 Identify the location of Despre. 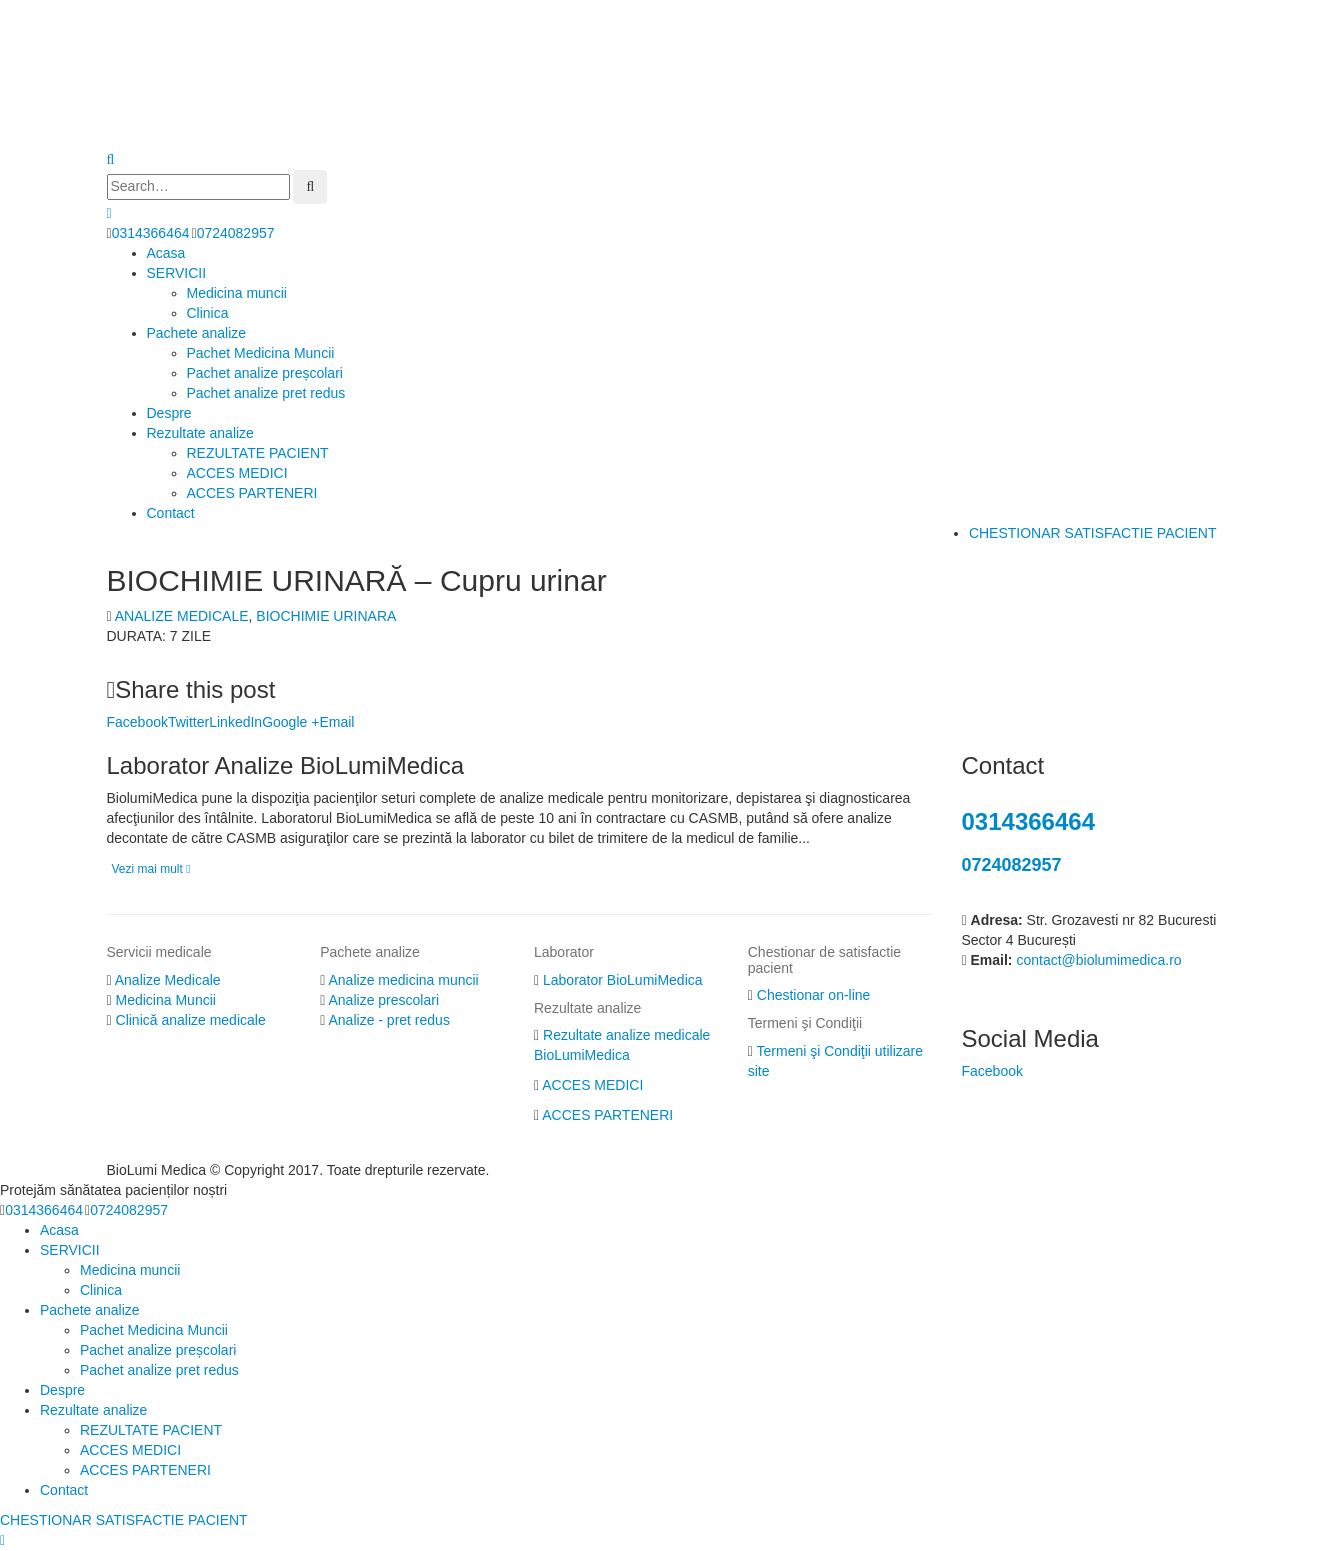
(169, 413).